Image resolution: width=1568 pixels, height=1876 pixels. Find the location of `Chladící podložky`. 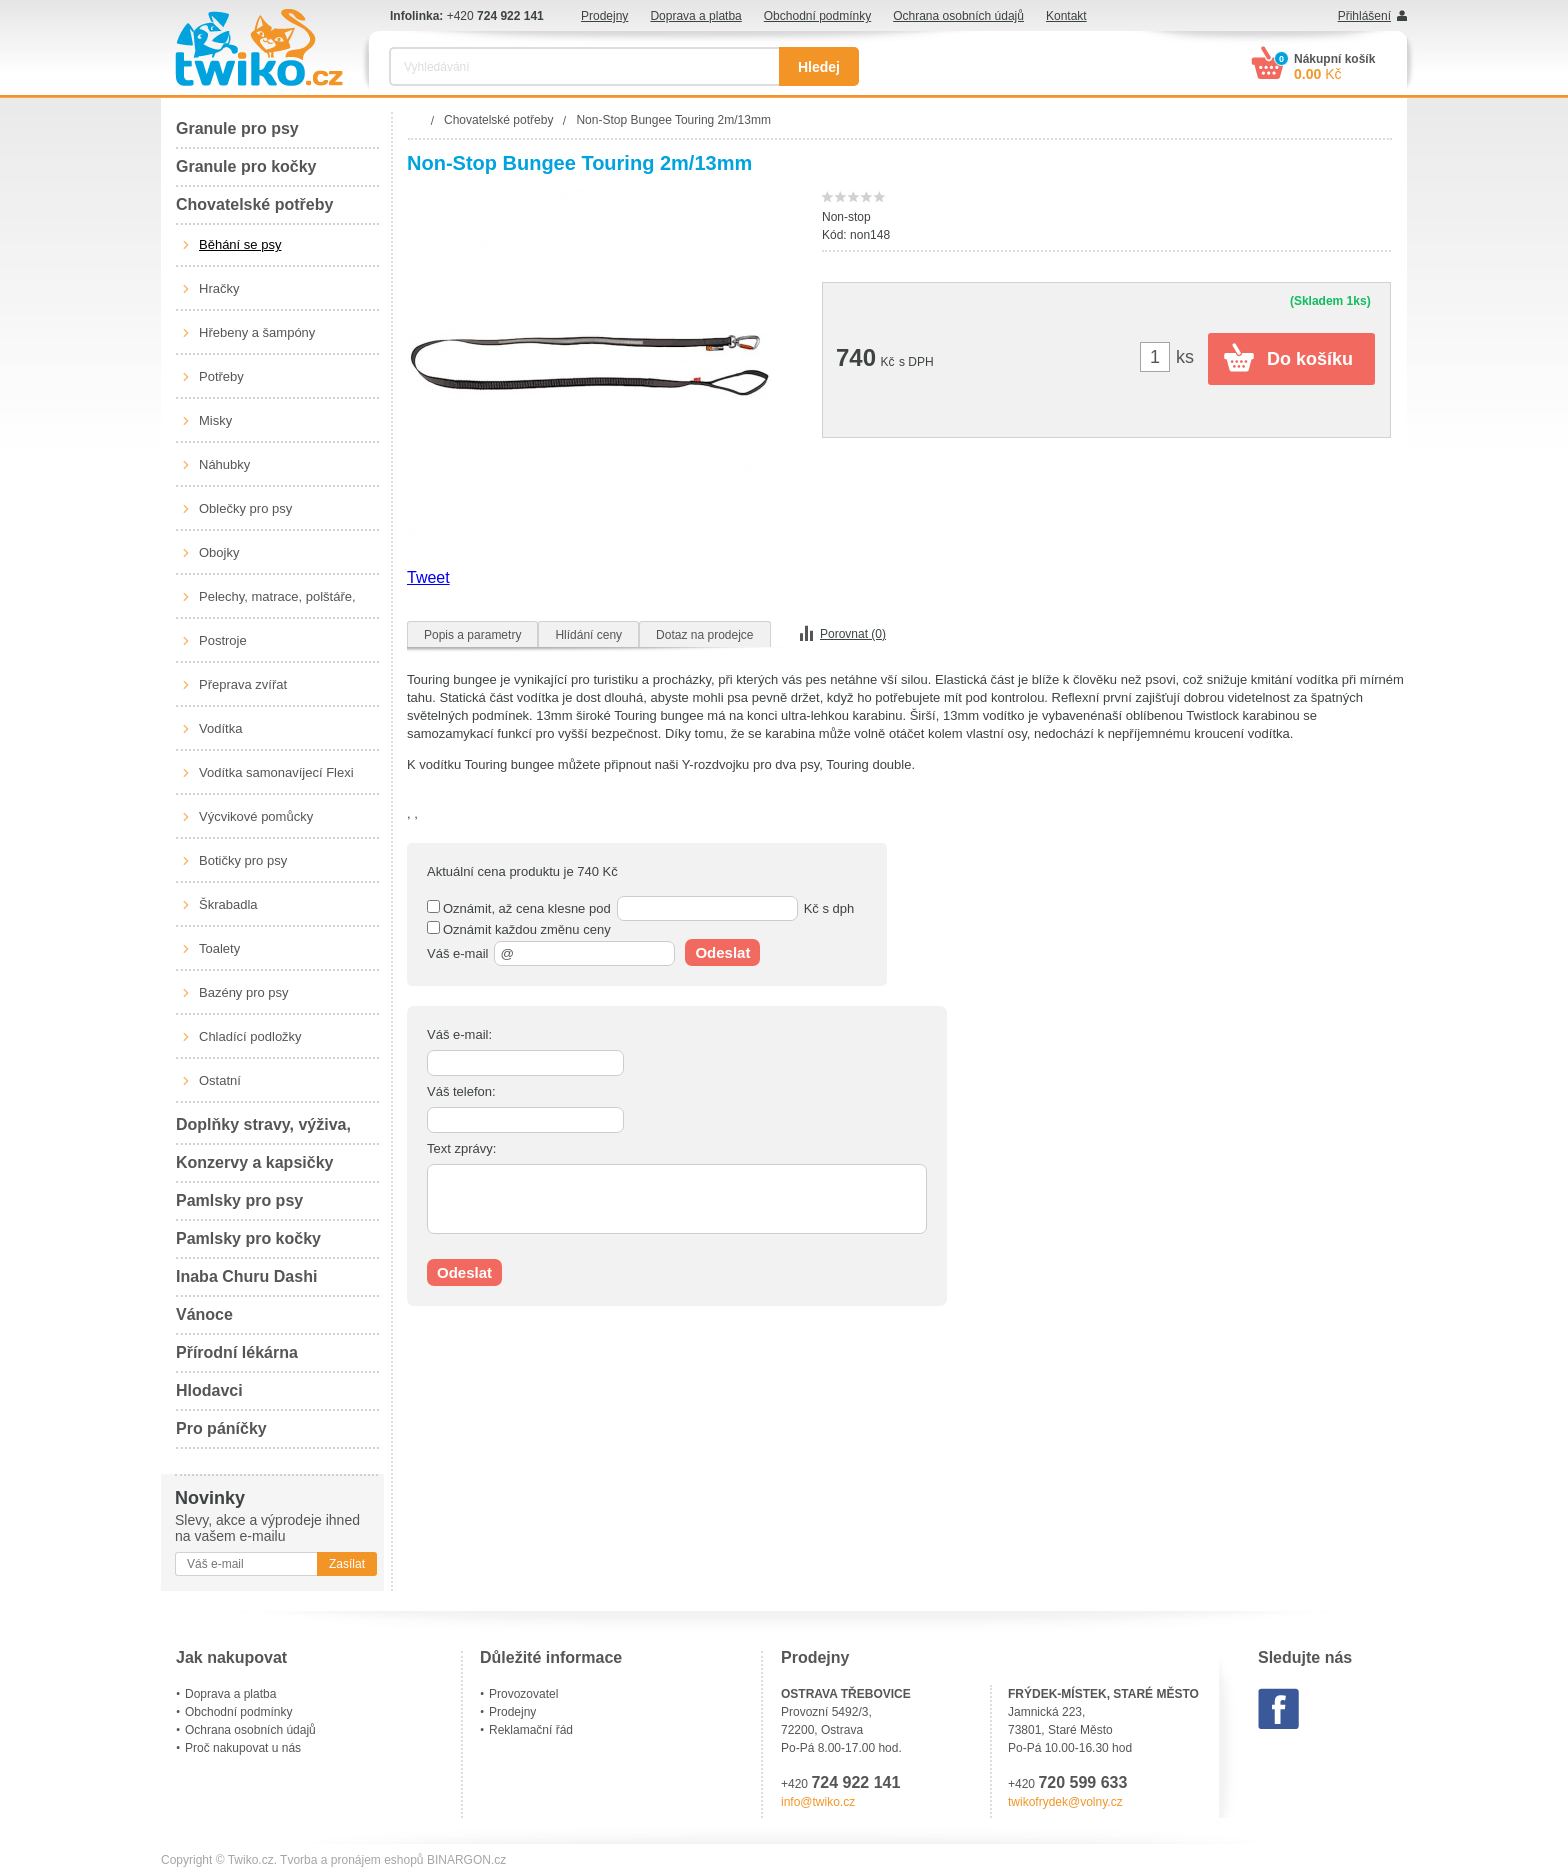

Chladící podložky is located at coordinates (250, 1036).